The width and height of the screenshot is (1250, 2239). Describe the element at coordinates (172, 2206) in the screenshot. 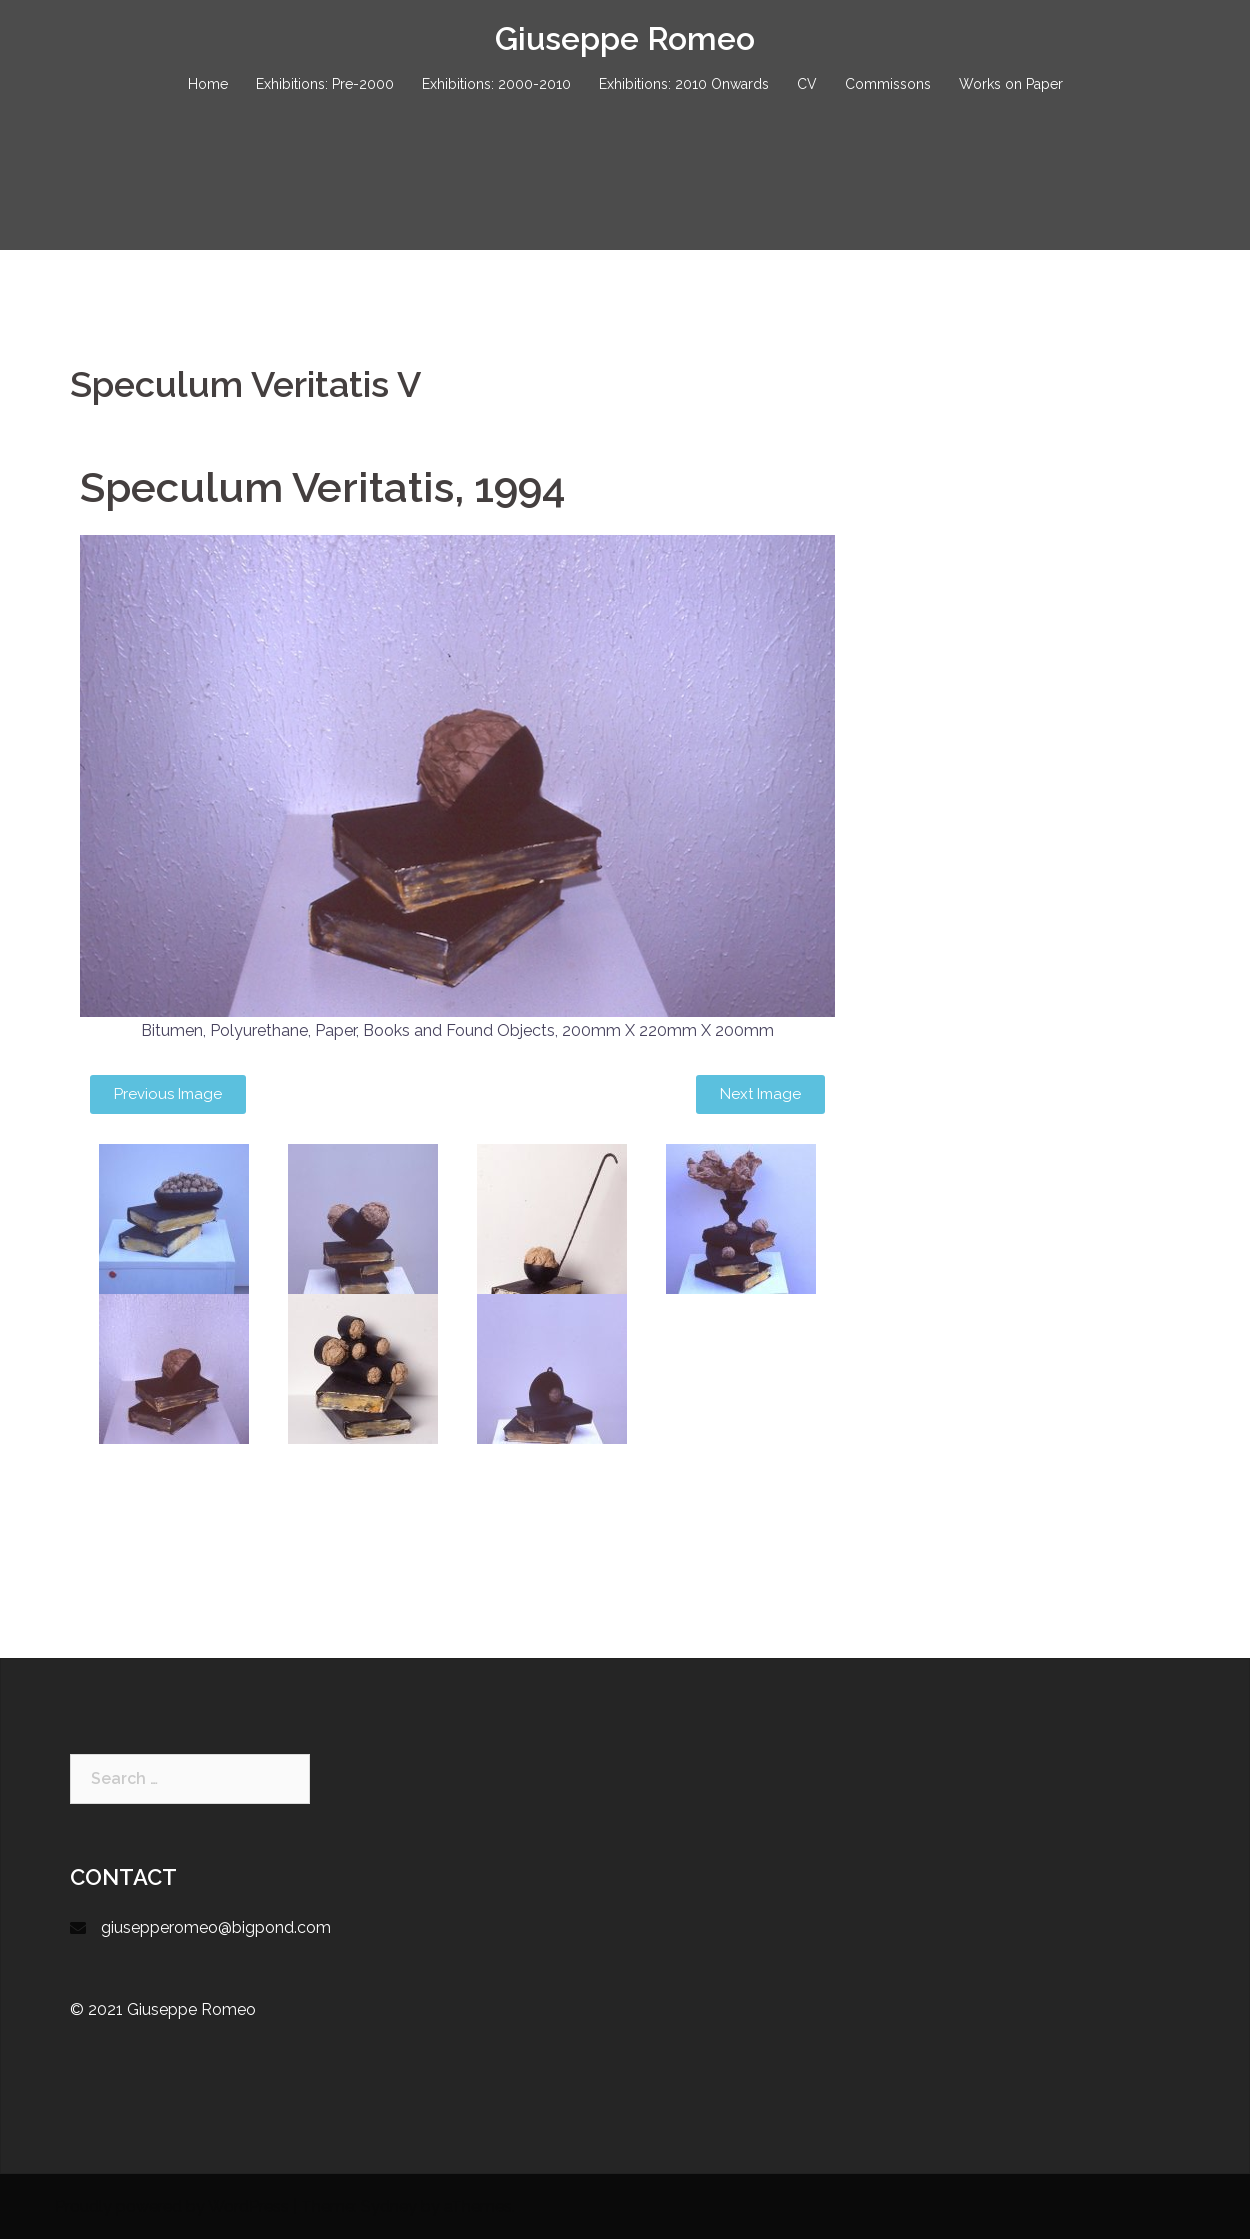

I see `Proudly powered by WordPress` at that location.